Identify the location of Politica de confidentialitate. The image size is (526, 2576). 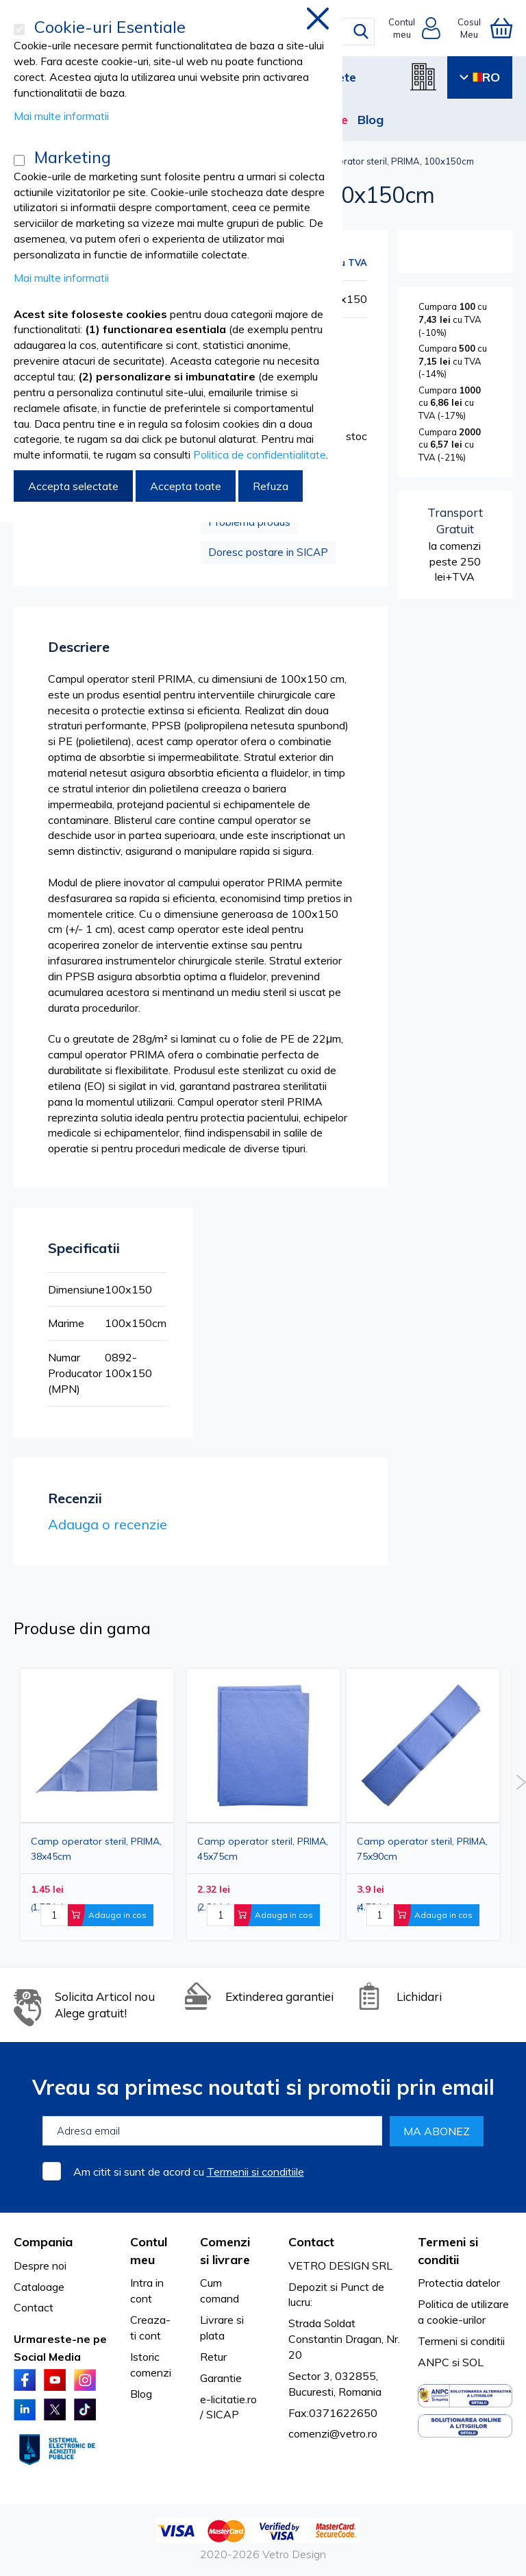
(259, 454).